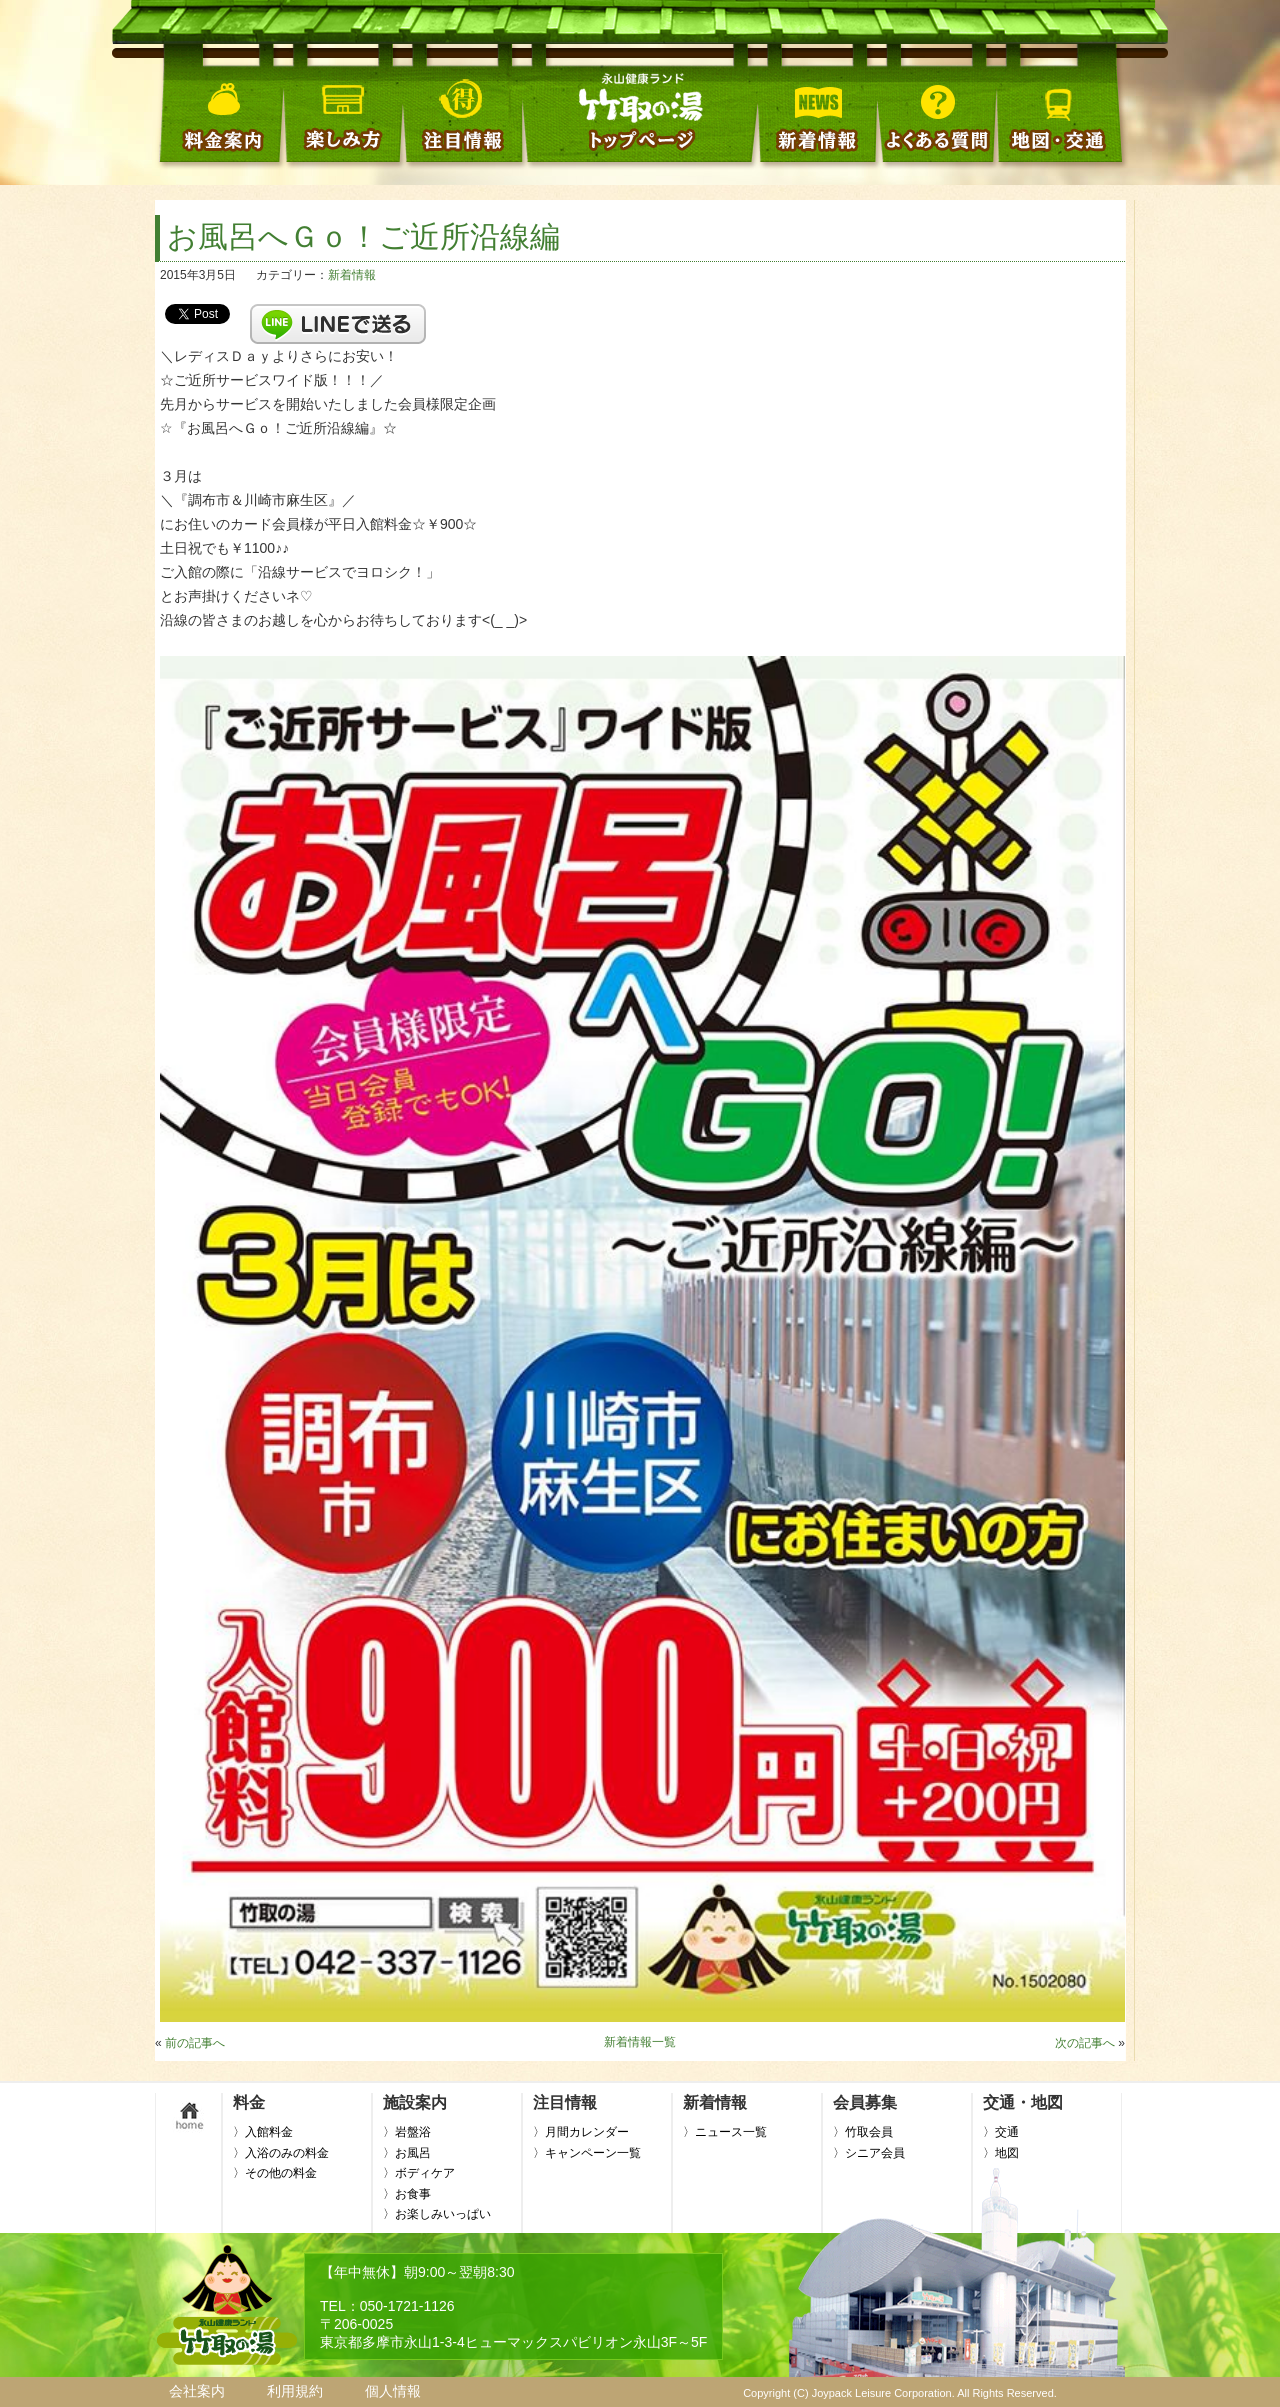  Describe the element at coordinates (407, 2194) in the screenshot. I see `〉お食事` at that location.